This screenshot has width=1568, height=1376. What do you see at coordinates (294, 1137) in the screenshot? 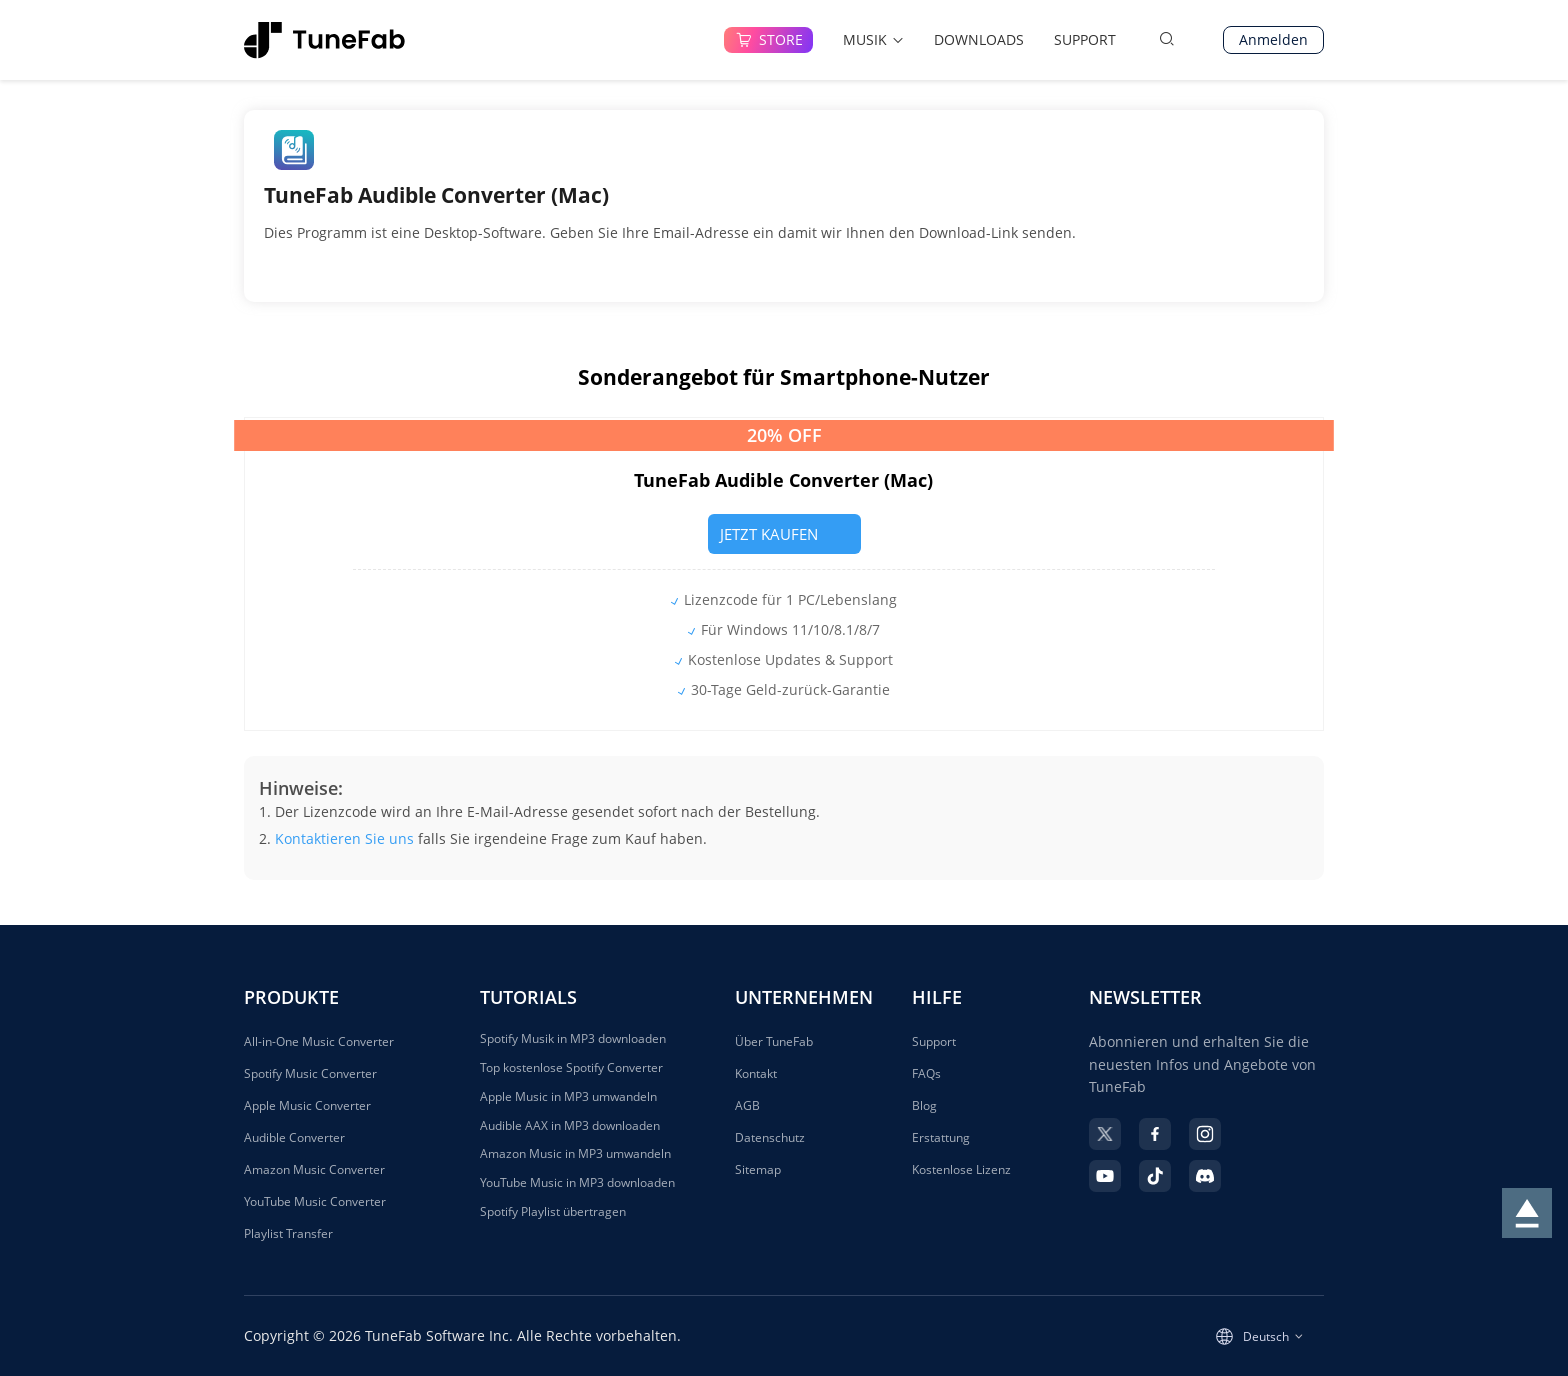
I see `Audible Converter` at bounding box center [294, 1137].